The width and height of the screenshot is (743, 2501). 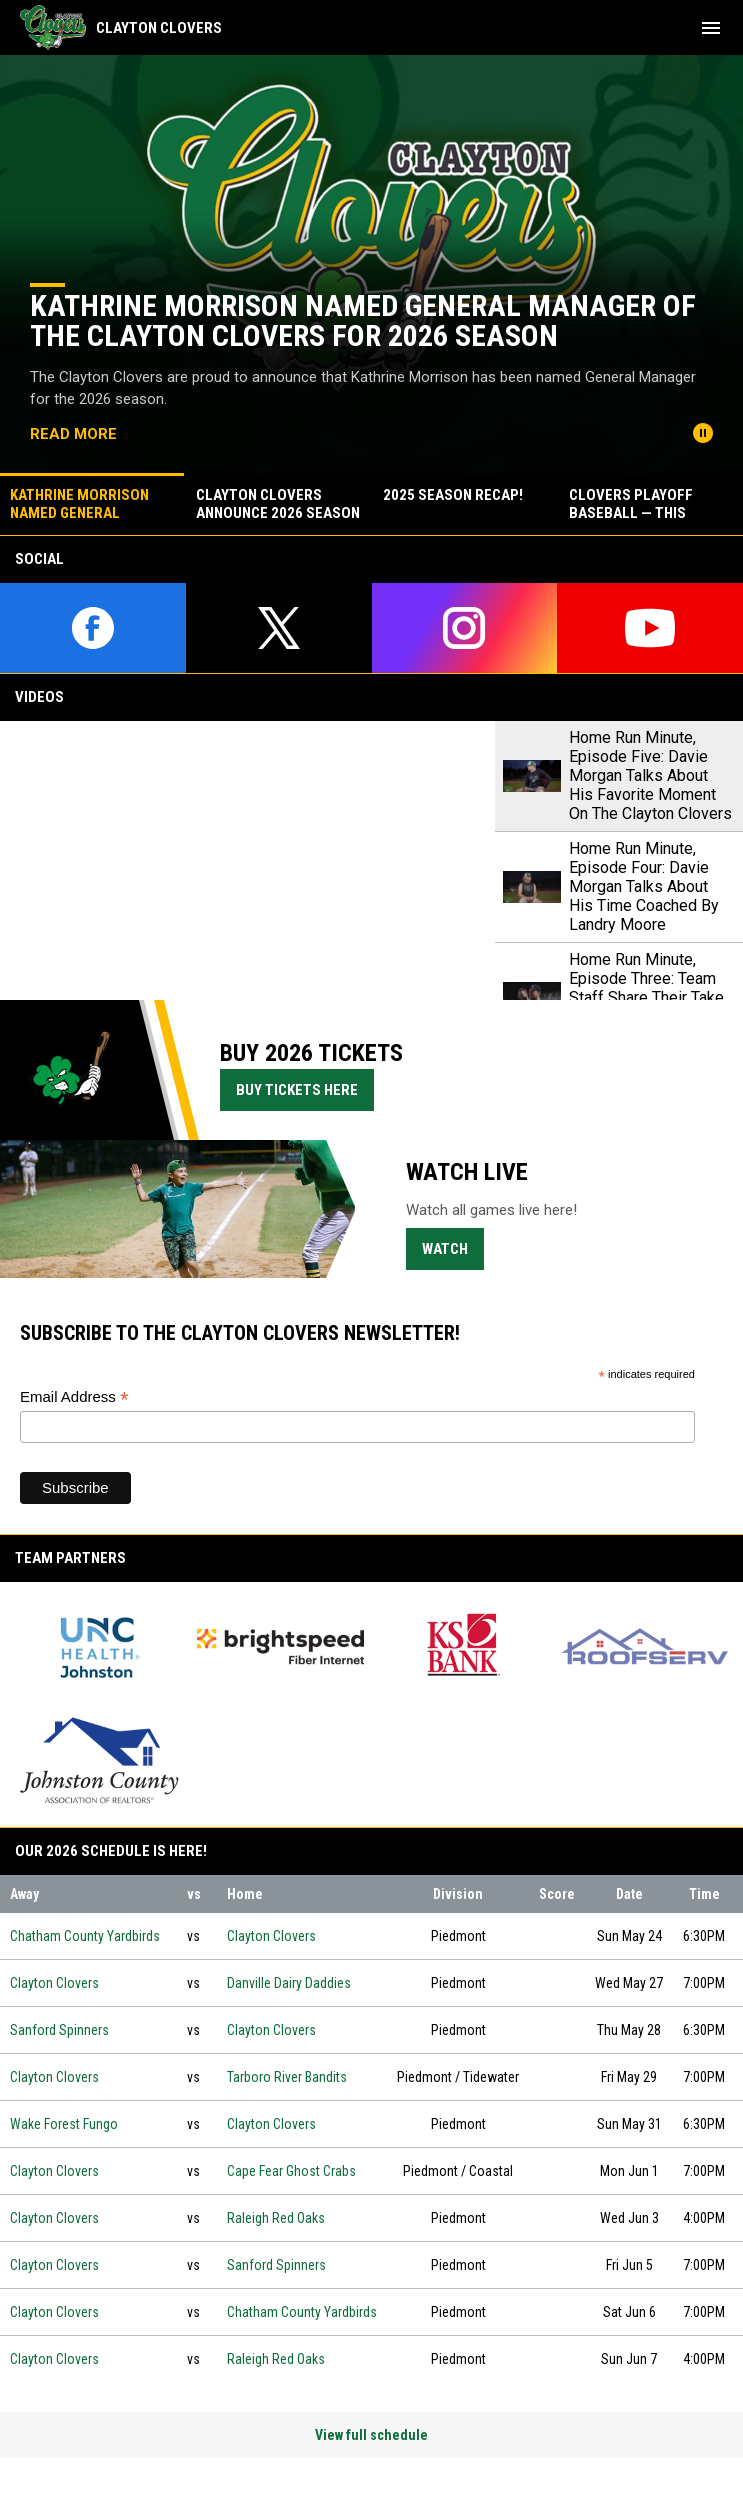 What do you see at coordinates (453, 1248) in the screenshot?
I see `Watch` at bounding box center [453, 1248].